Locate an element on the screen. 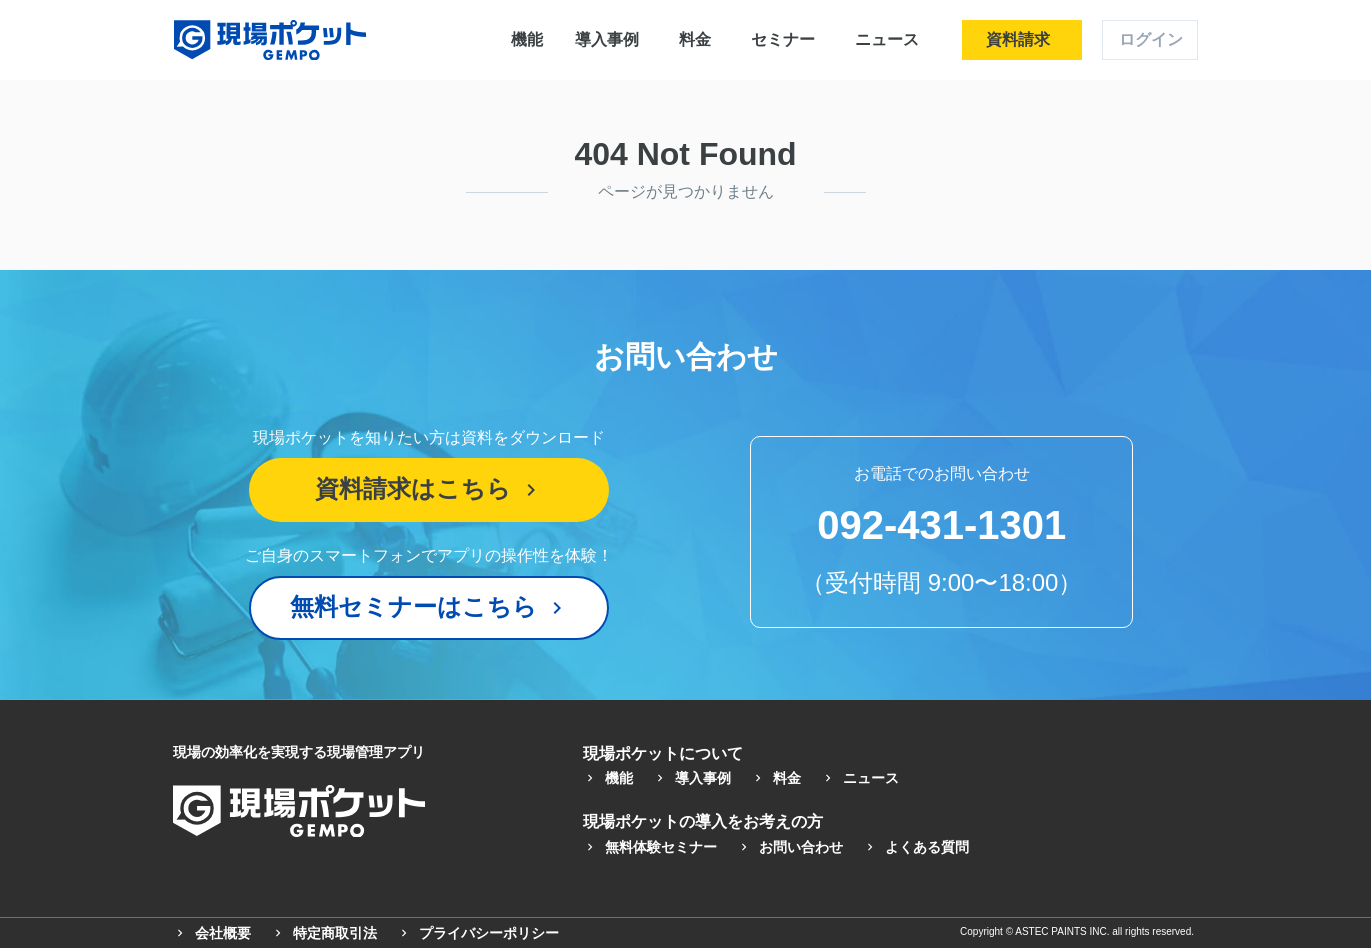 The height and width of the screenshot is (948, 1371). ニュース is located at coordinates (887, 39).